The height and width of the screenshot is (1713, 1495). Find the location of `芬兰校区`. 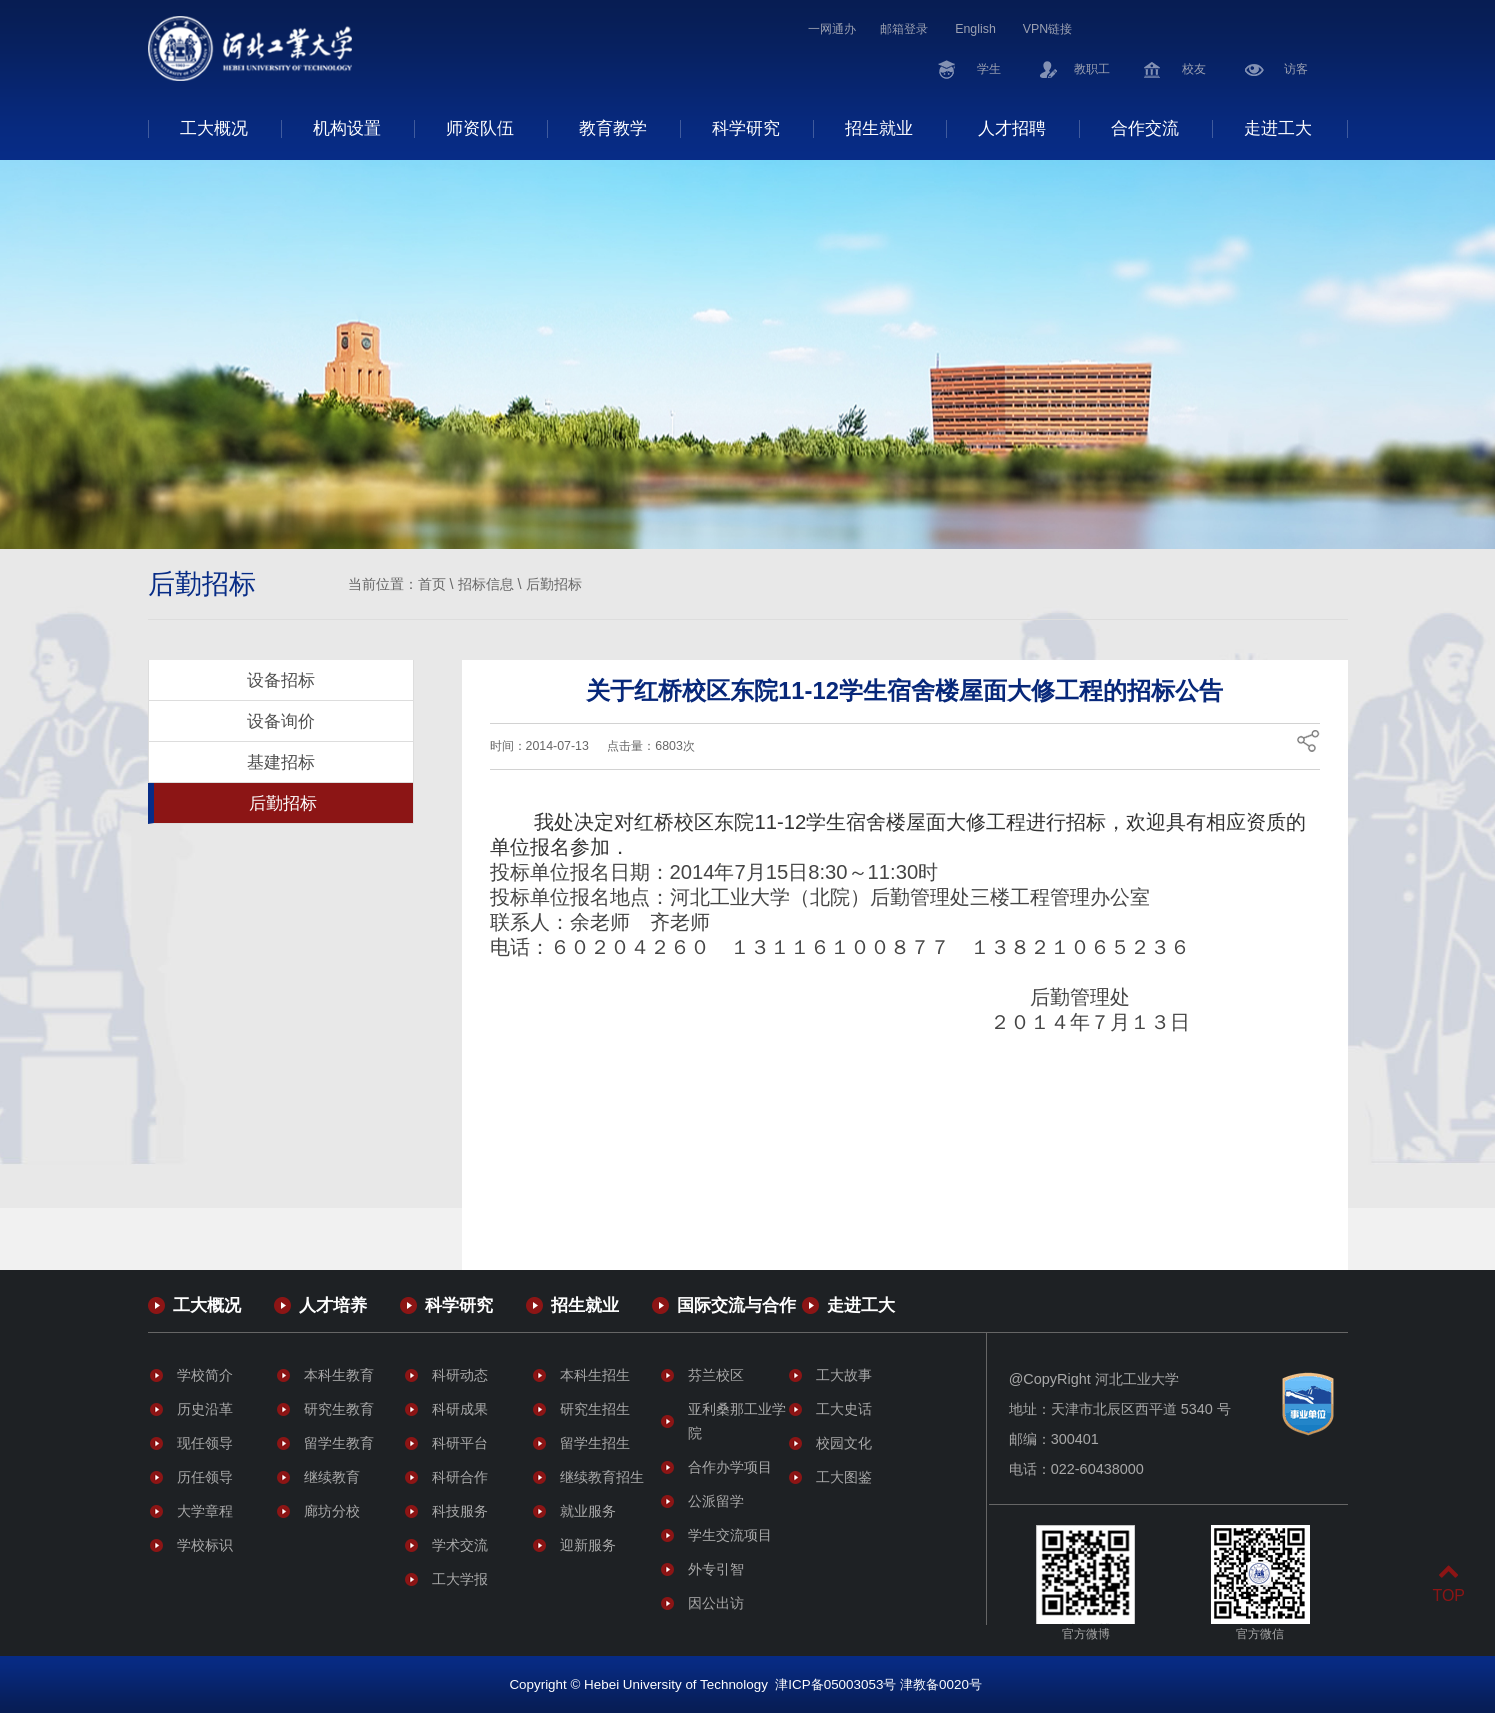

芬兰校区 is located at coordinates (716, 1375).